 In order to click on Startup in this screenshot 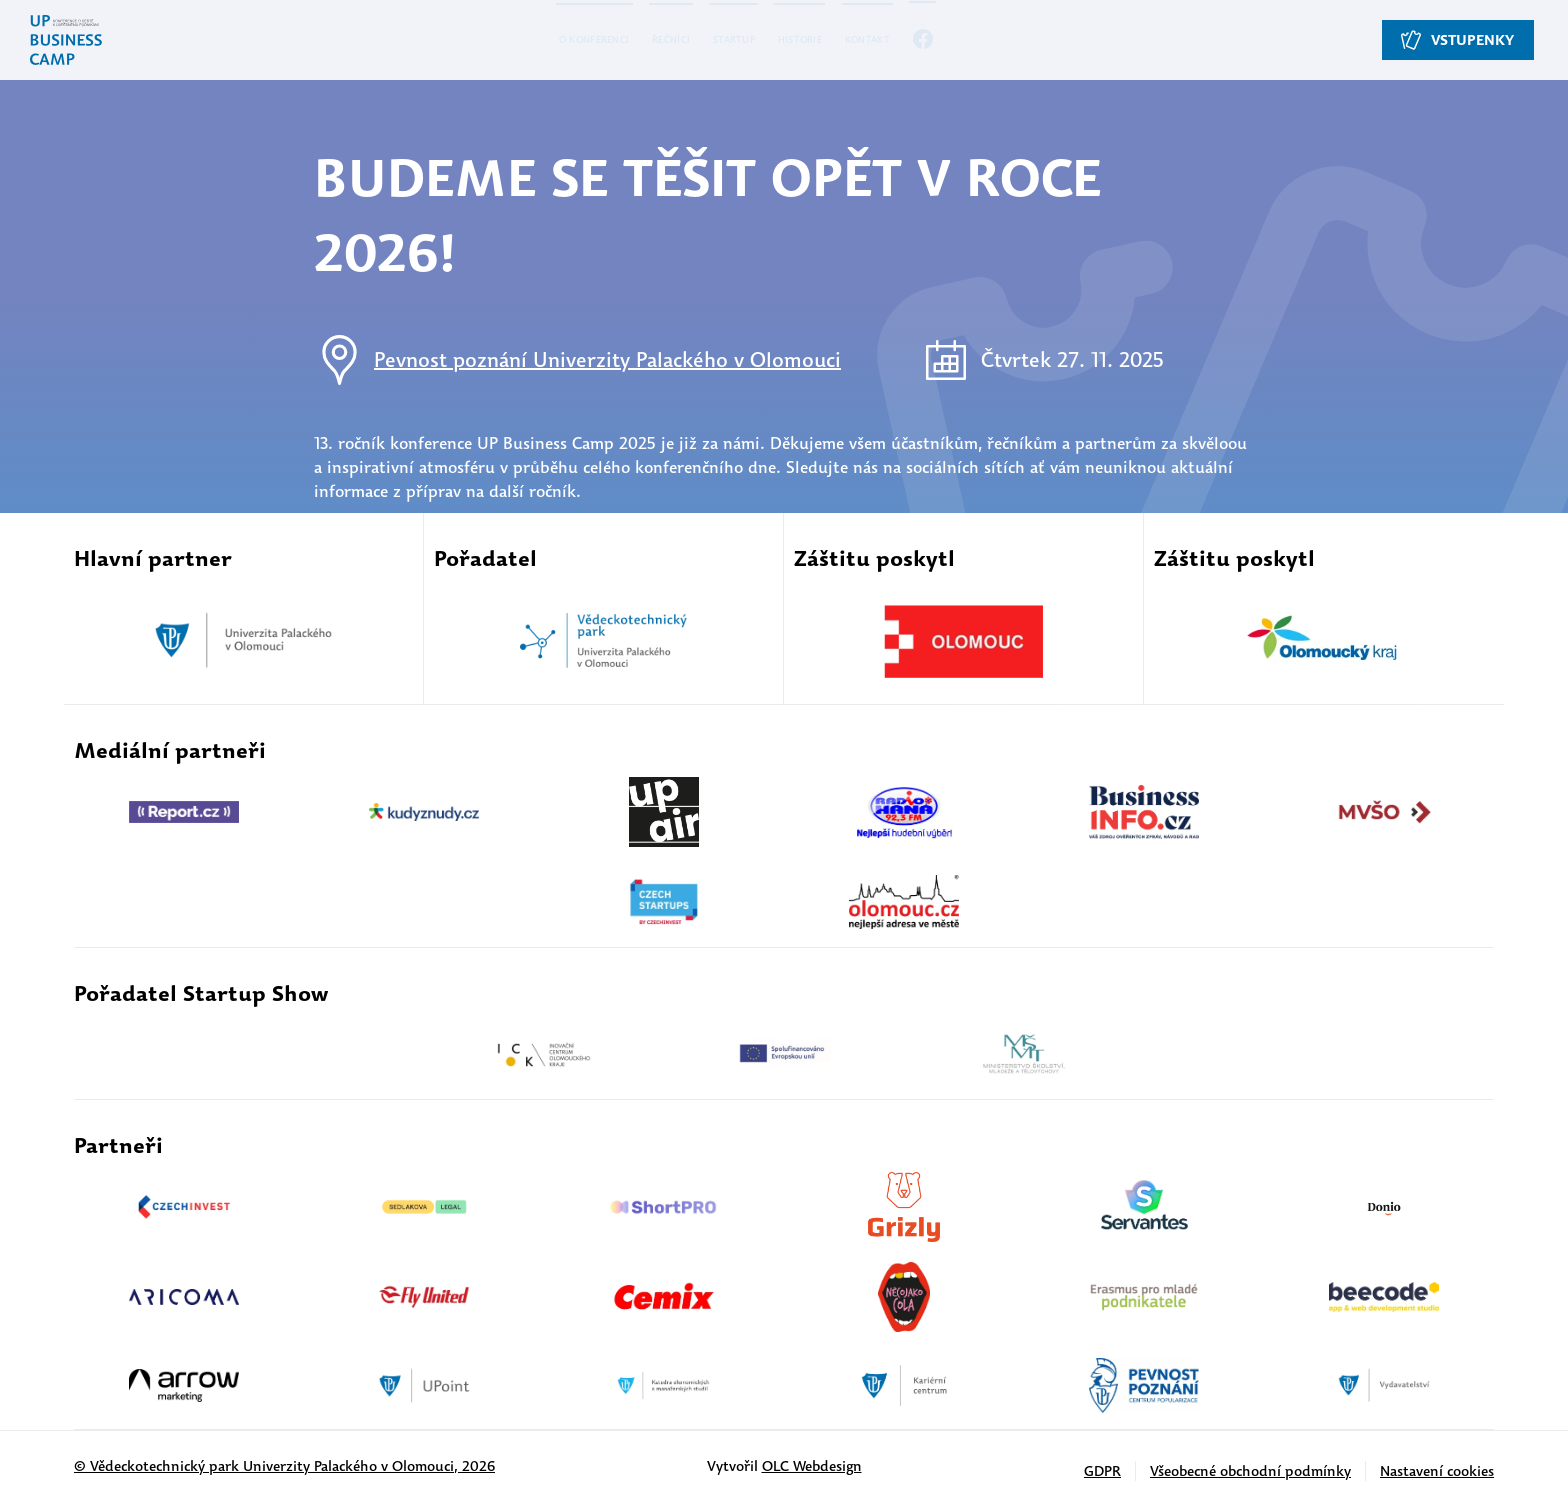, I will do `click(735, 40)`.